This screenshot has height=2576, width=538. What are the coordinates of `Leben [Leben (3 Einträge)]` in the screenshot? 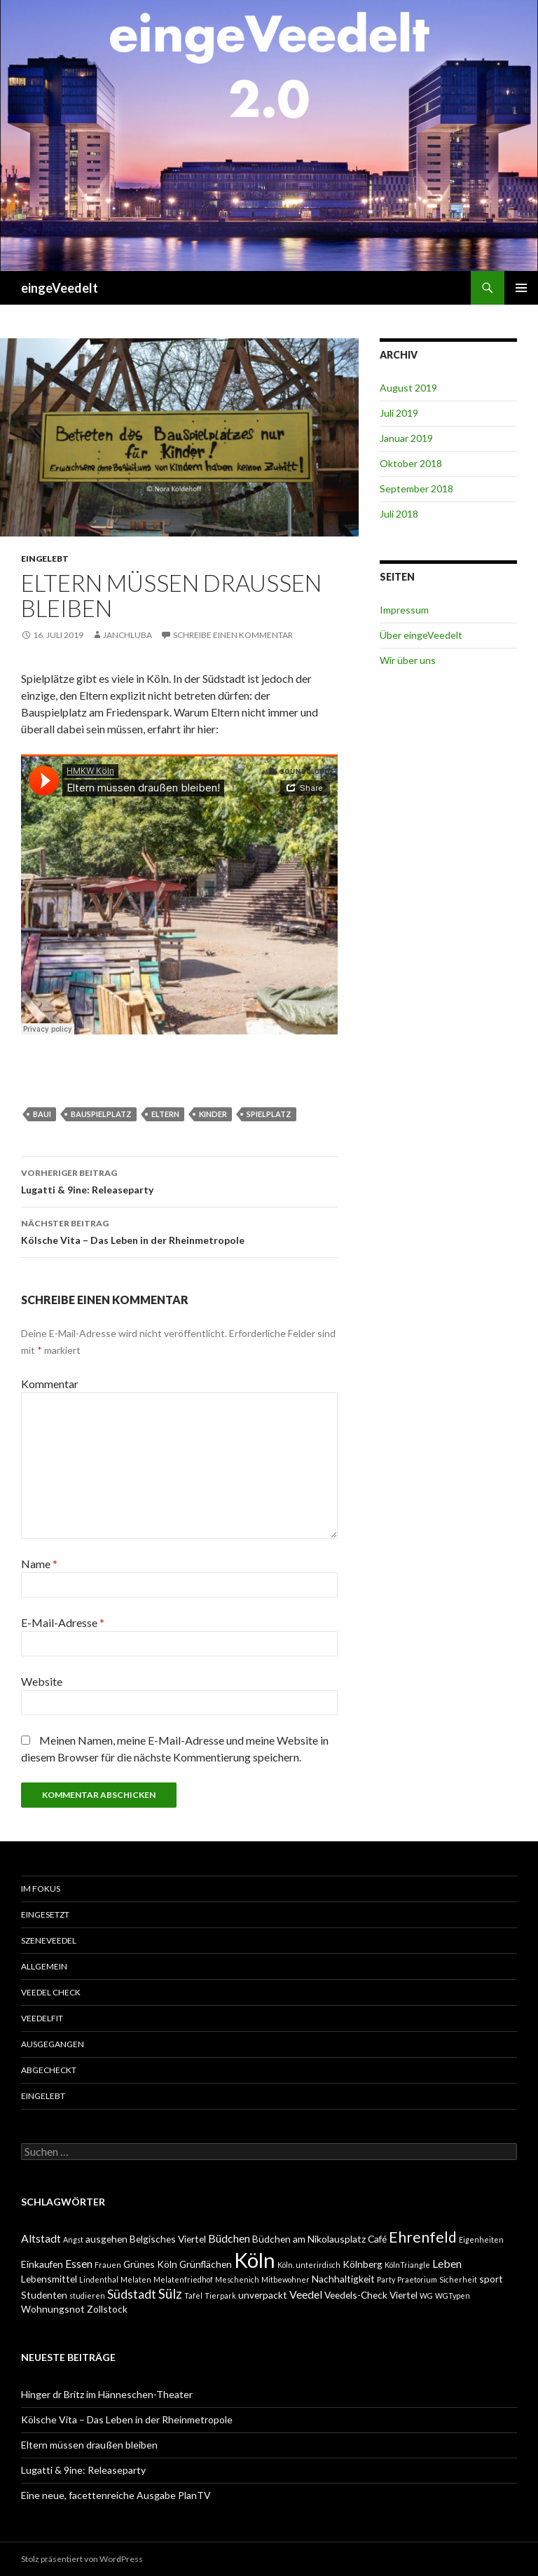 It's located at (447, 2263).